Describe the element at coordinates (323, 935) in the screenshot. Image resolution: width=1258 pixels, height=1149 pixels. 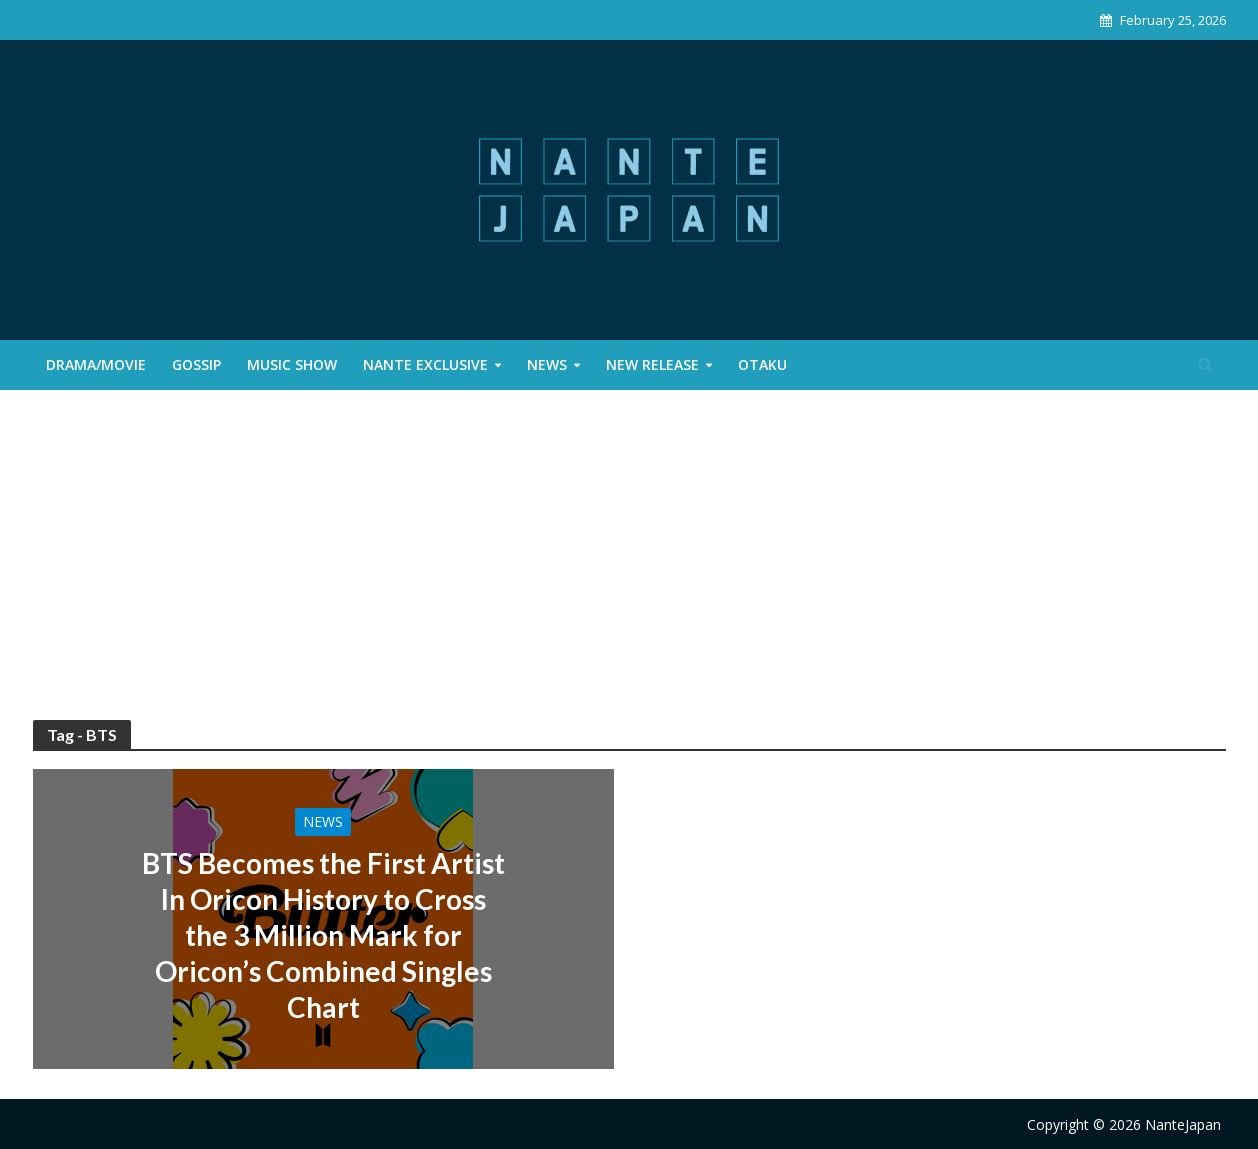
I see `BTS Becomes the First Artist In Oricon History to Cross the 3 Million Mark for Oricon’s Combined Singles Chart` at that location.